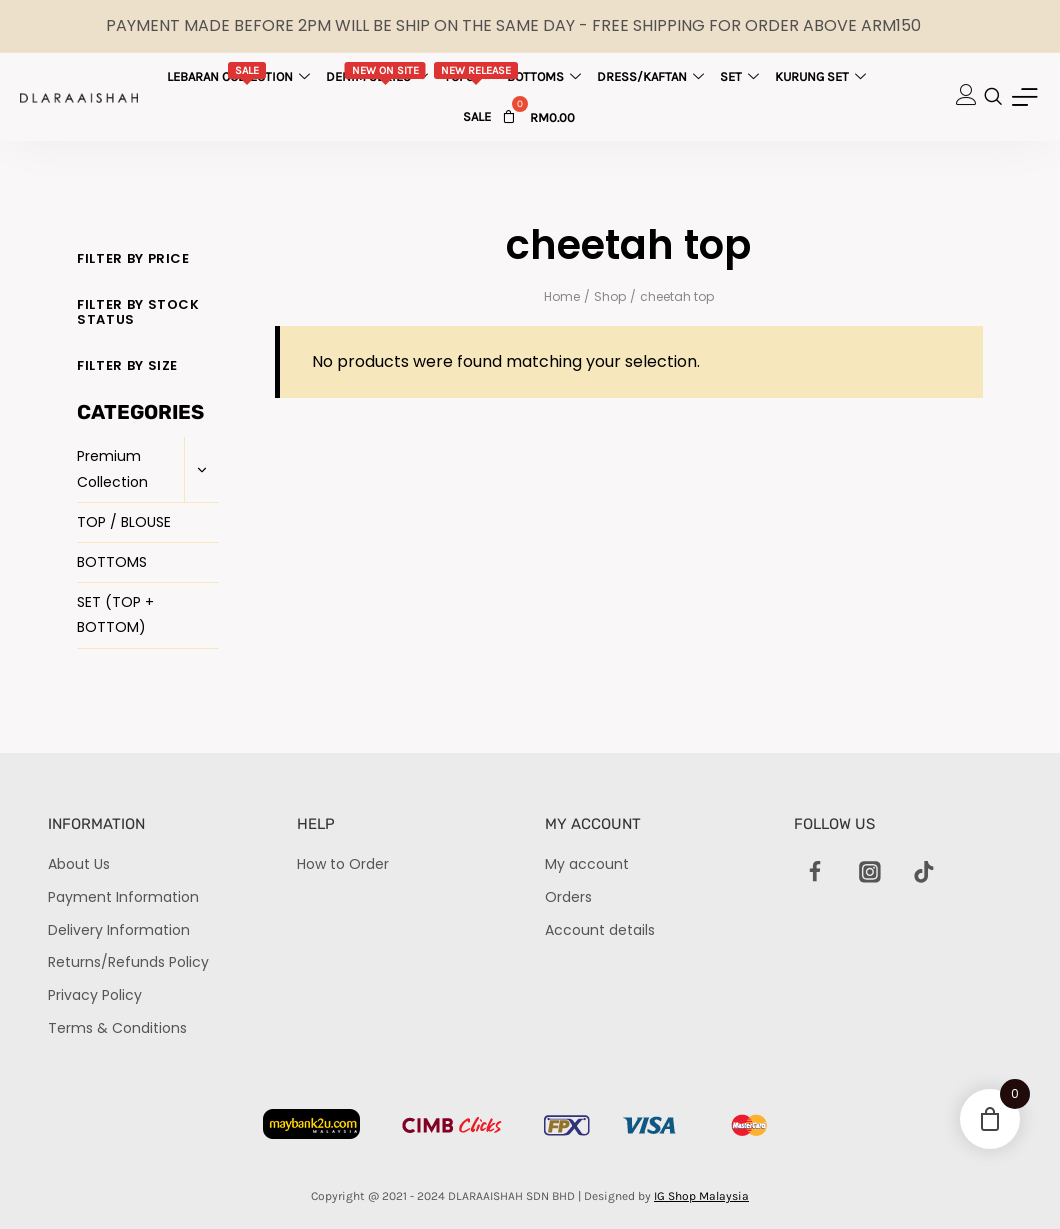 This screenshot has height=1229, width=1060. I want to click on Account details, so click(600, 930).